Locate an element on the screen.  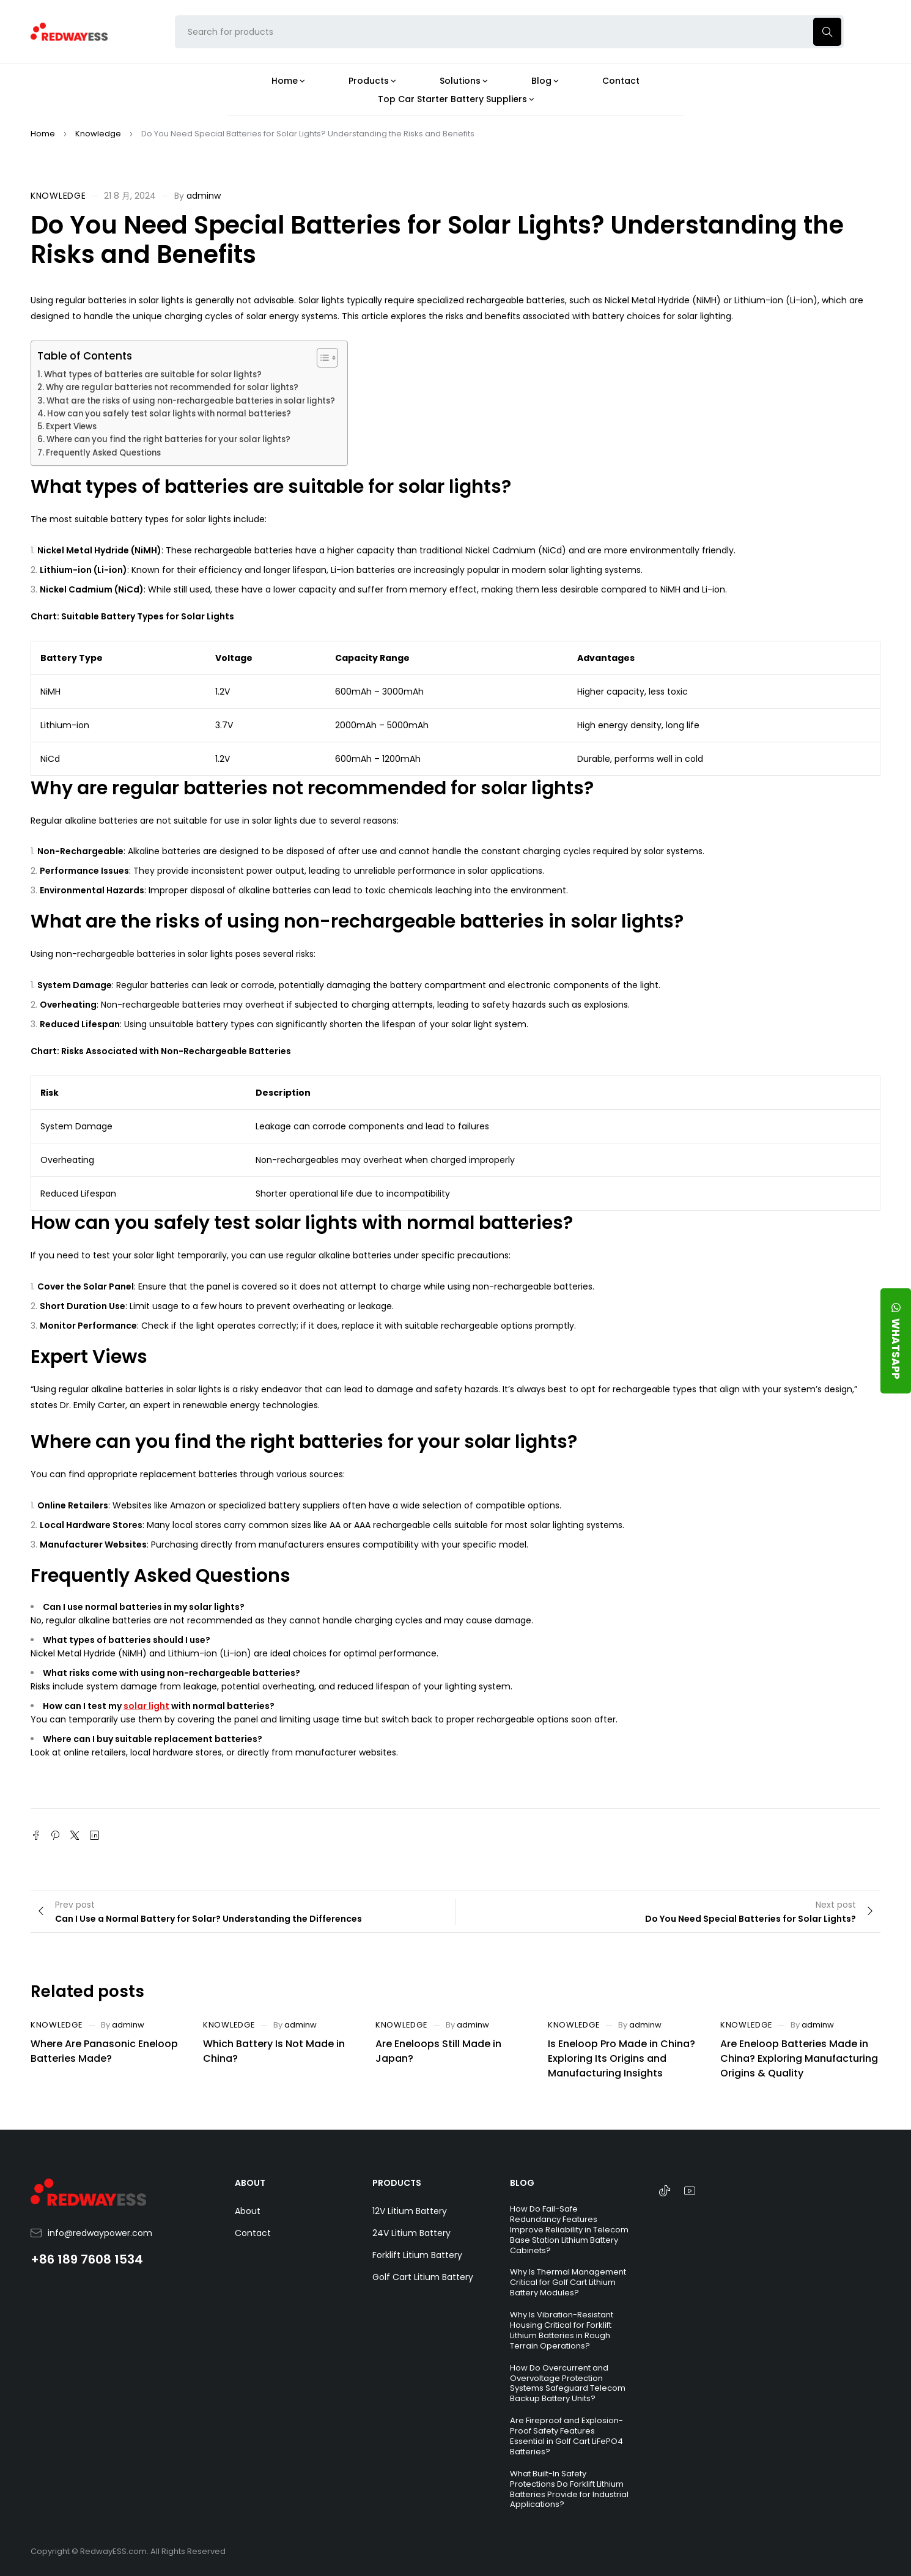
Are Eneloop Batteries Made in China? Exploring Manufacturing Origins & Quality is located at coordinates (799, 2058).